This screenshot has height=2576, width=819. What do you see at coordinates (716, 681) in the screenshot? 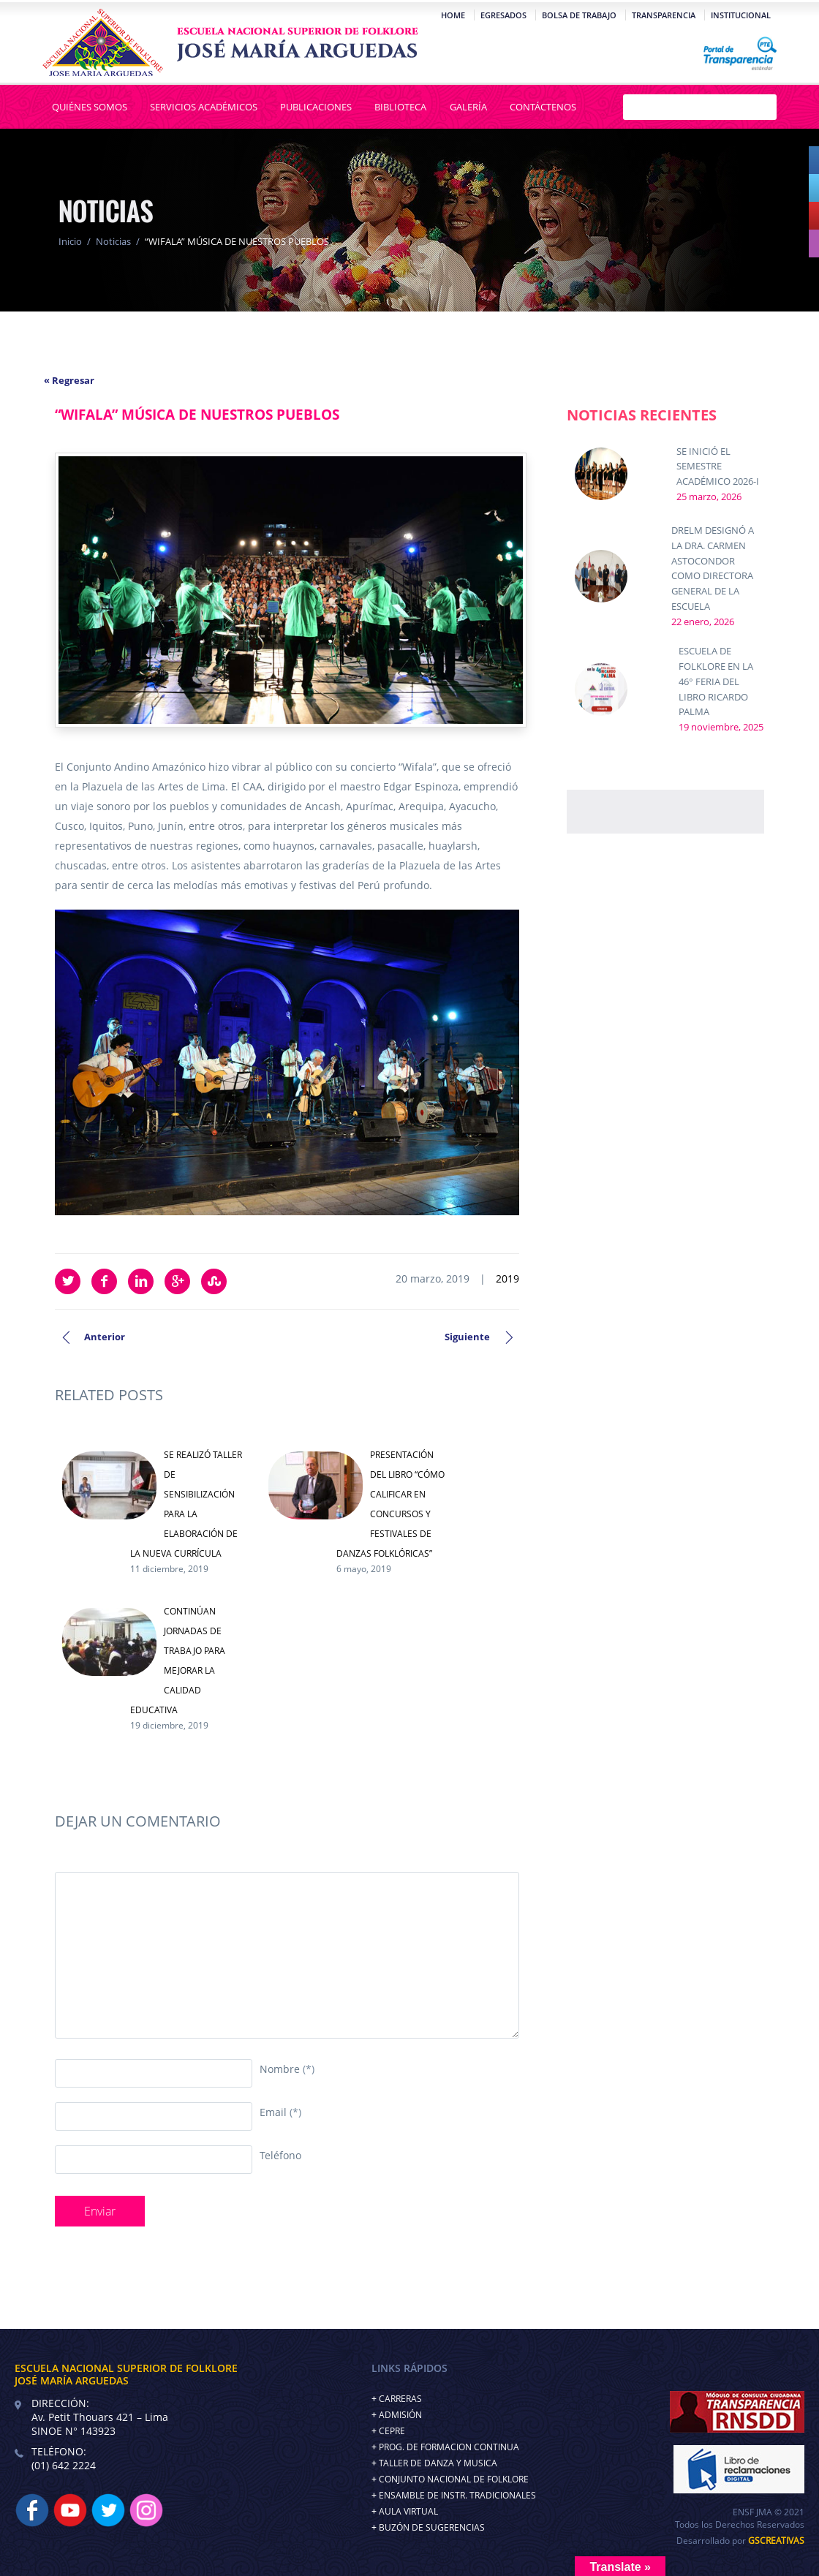
I see `ESCUELA DE FOLKLORE EN LA 46° FERIA DEL LIBRO RICARDO PALMA` at bounding box center [716, 681].